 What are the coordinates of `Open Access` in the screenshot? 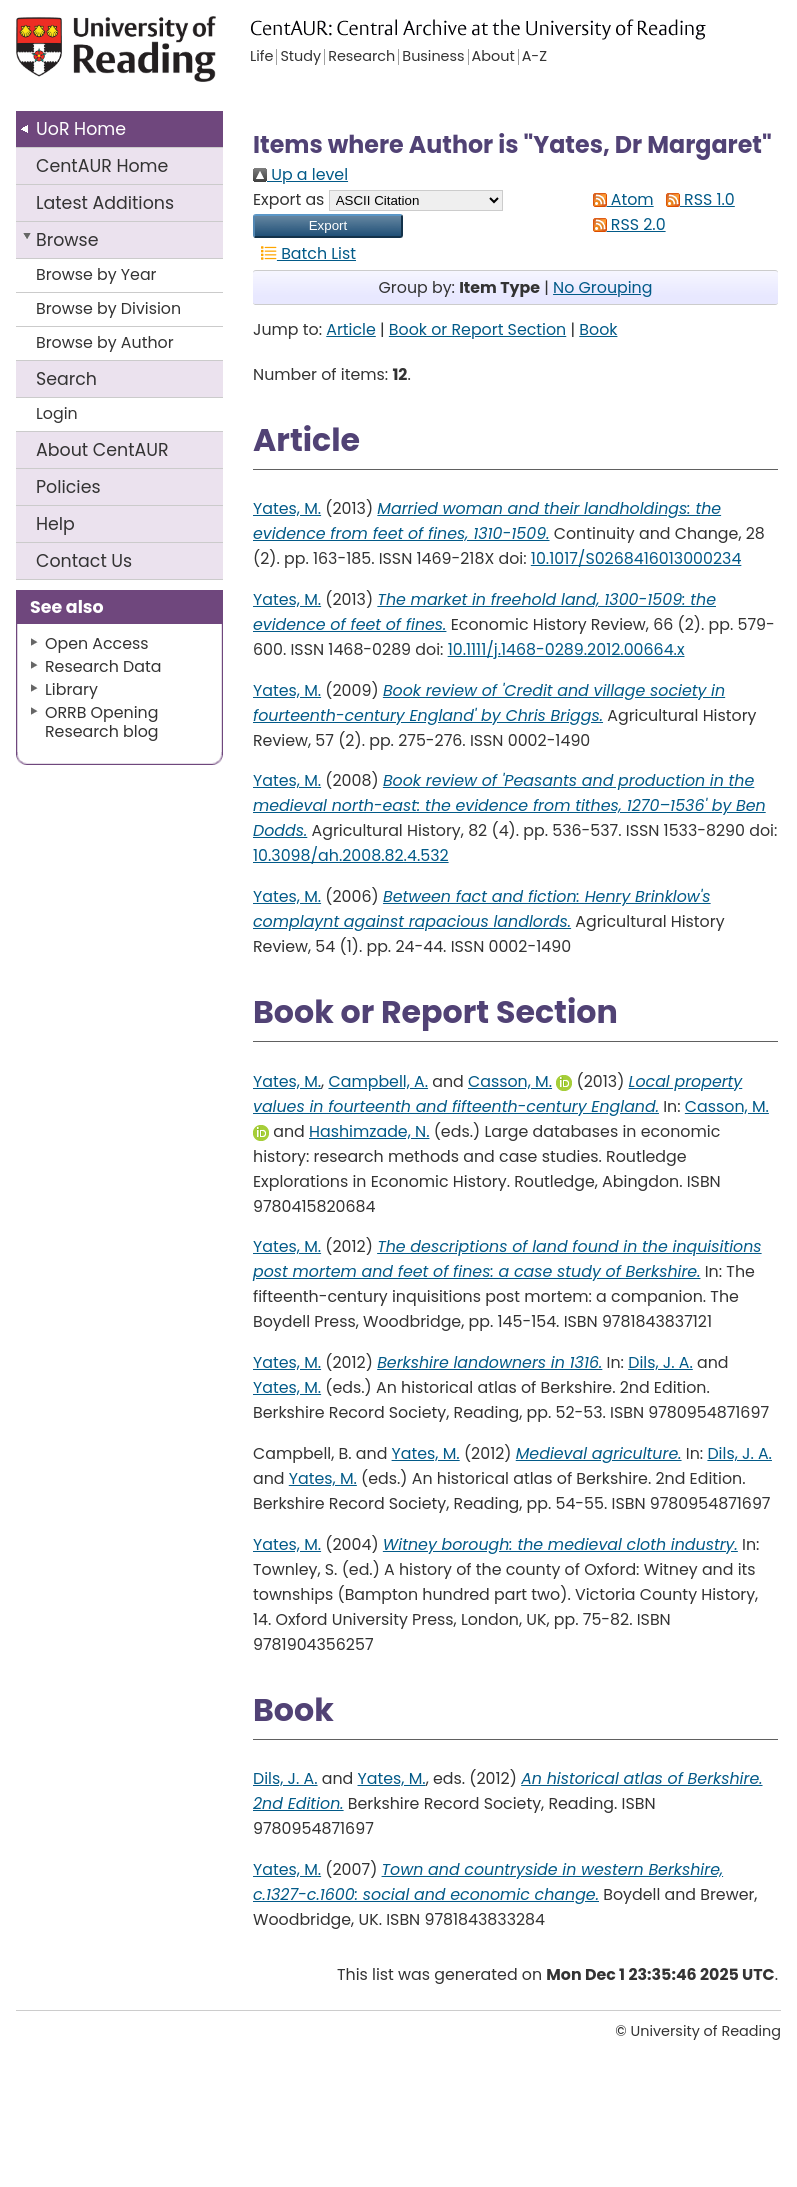 It's located at (97, 643).